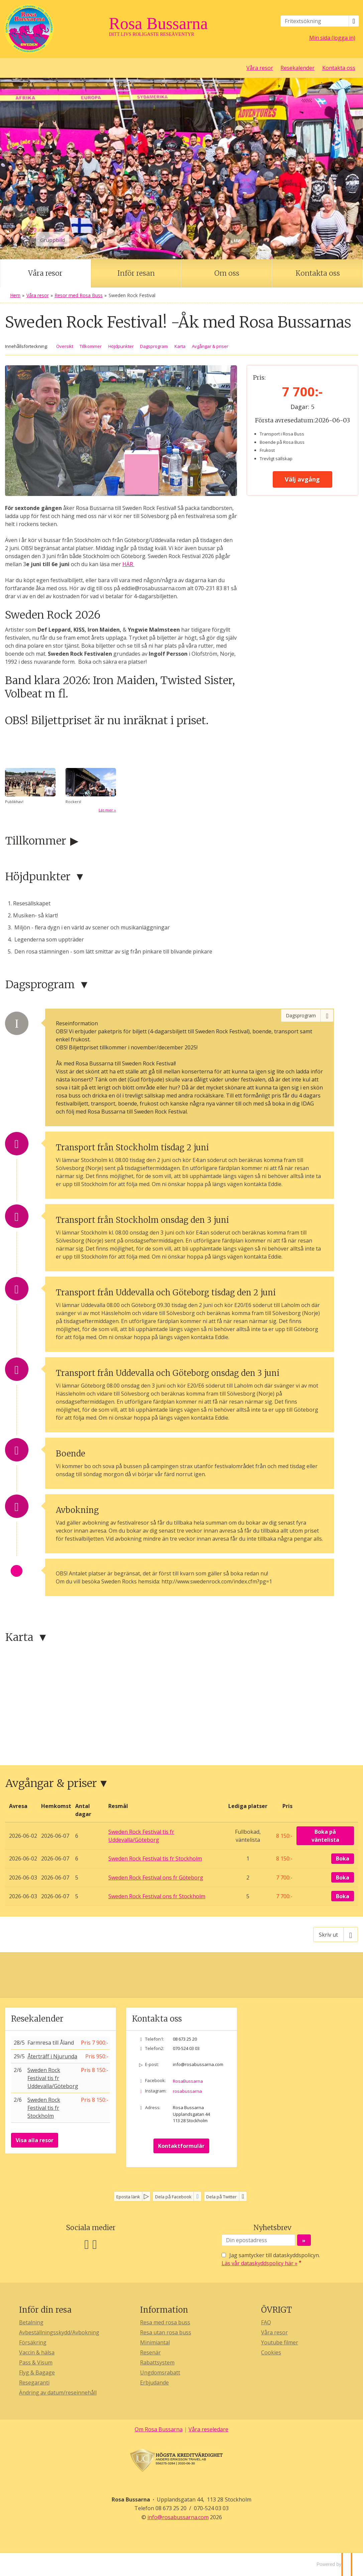  What do you see at coordinates (165, 2332) in the screenshot?
I see `Resa utan rosa buss` at bounding box center [165, 2332].